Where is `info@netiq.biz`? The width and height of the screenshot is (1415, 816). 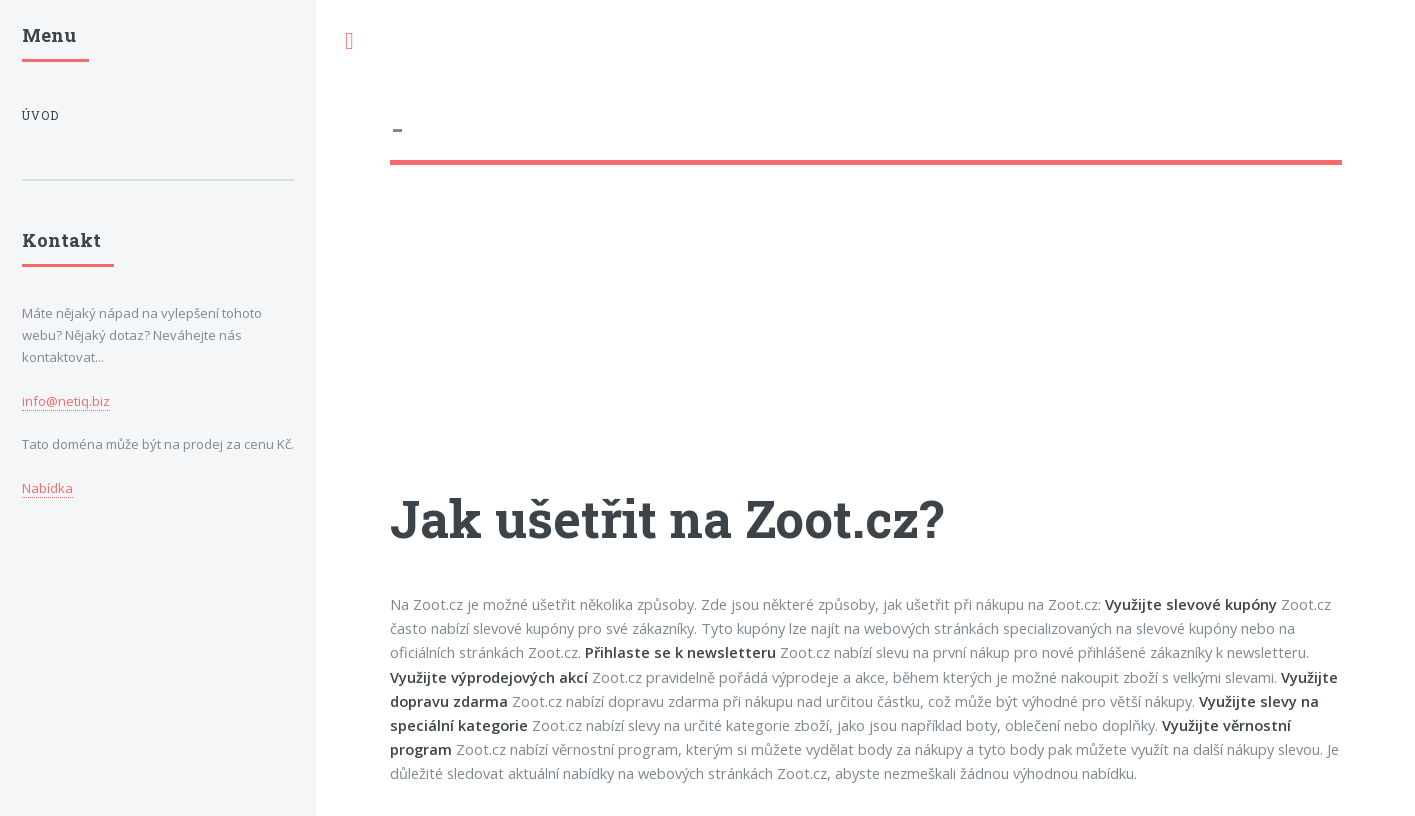 info@netiq.biz is located at coordinates (66, 401).